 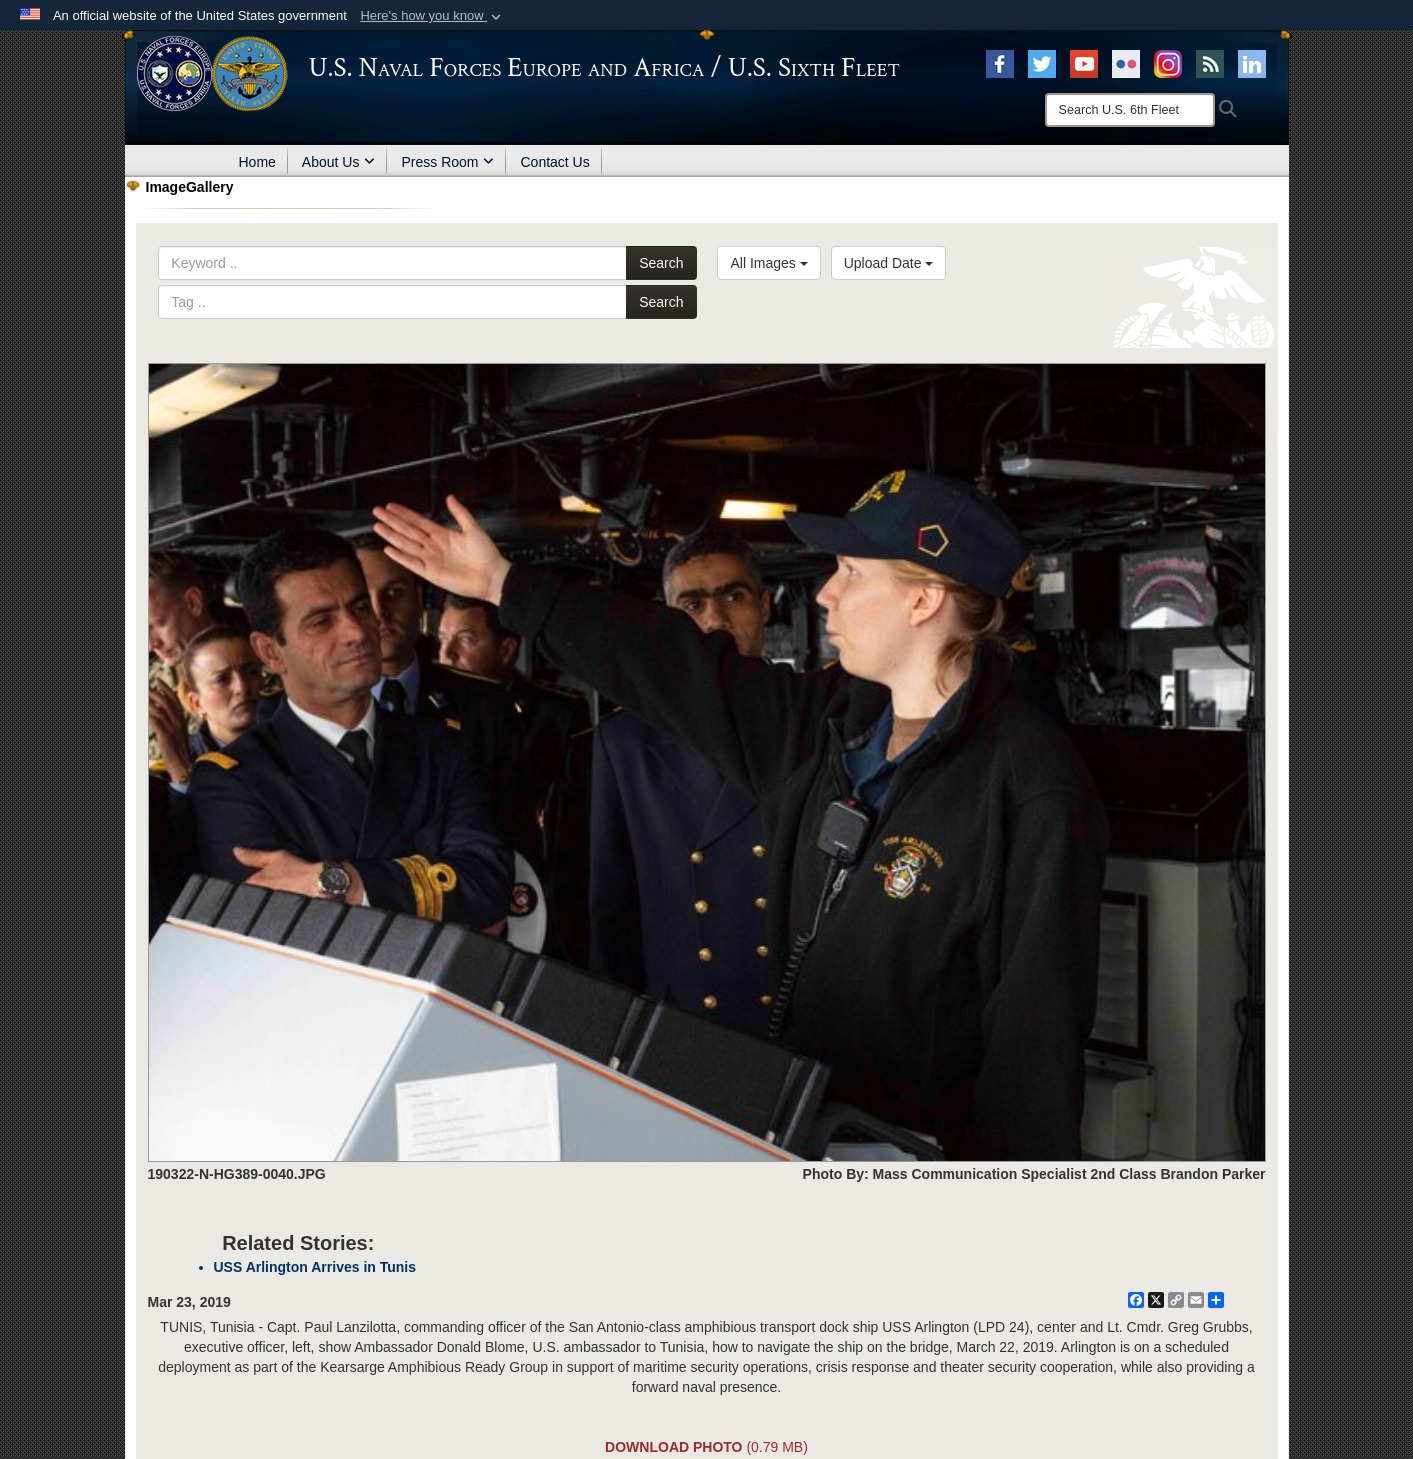 What do you see at coordinates (554, 162) in the screenshot?
I see `Contact Us` at bounding box center [554, 162].